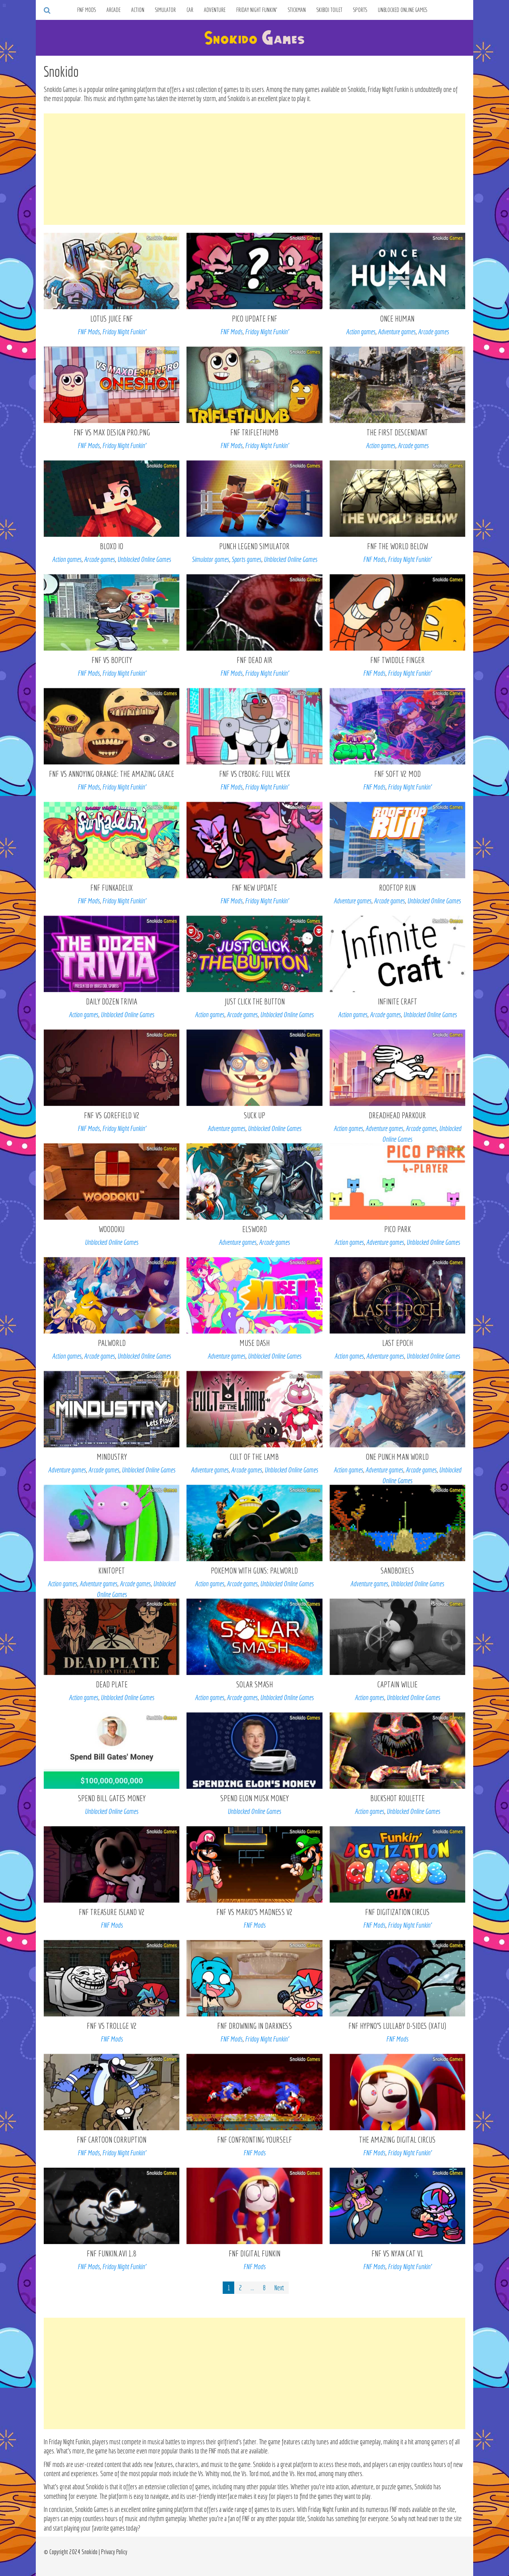 Image resolution: width=509 pixels, height=2576 pixels. I want to click on Cult of the Lamb, so click(254, 1456).